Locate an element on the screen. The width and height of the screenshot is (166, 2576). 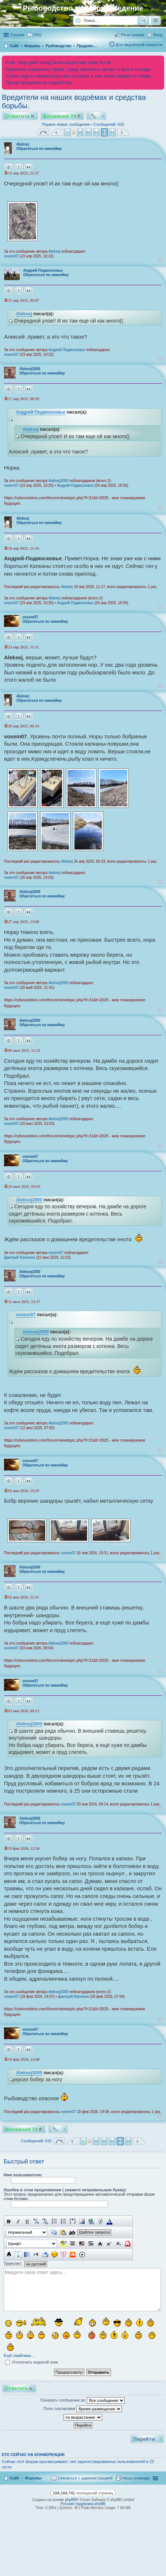
Ссылки is located at coordinates (17, 35).